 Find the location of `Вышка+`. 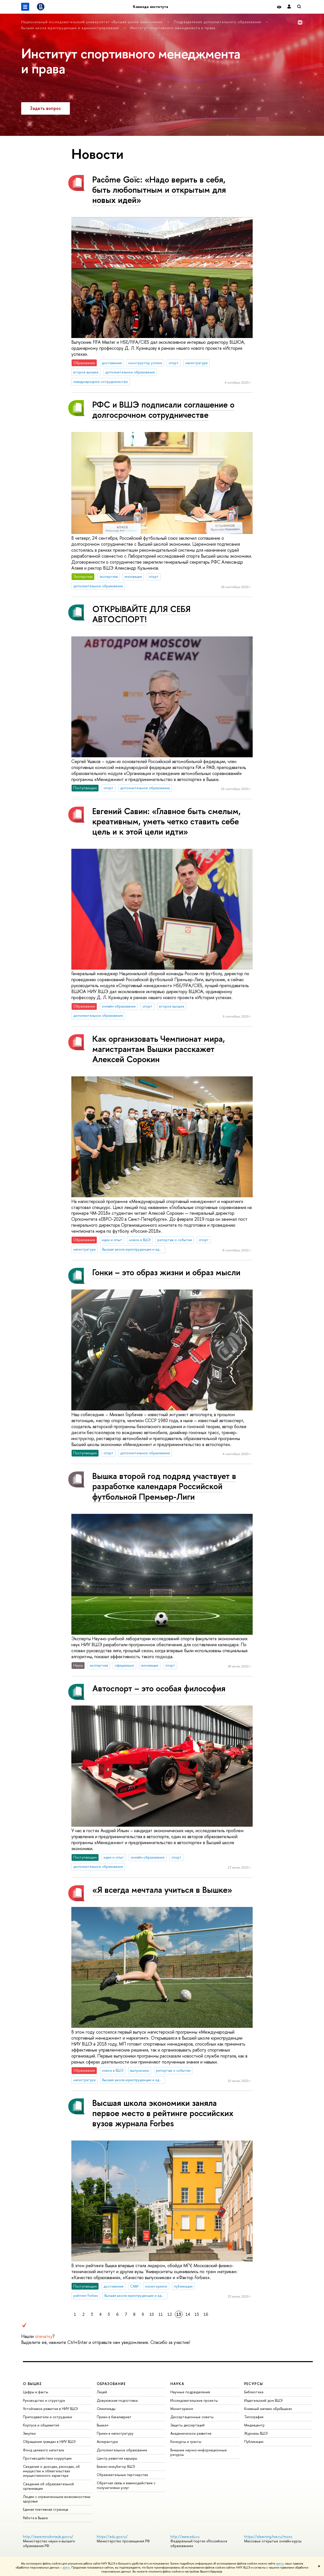

Вышка+ is located at coordinates (103, 2425).